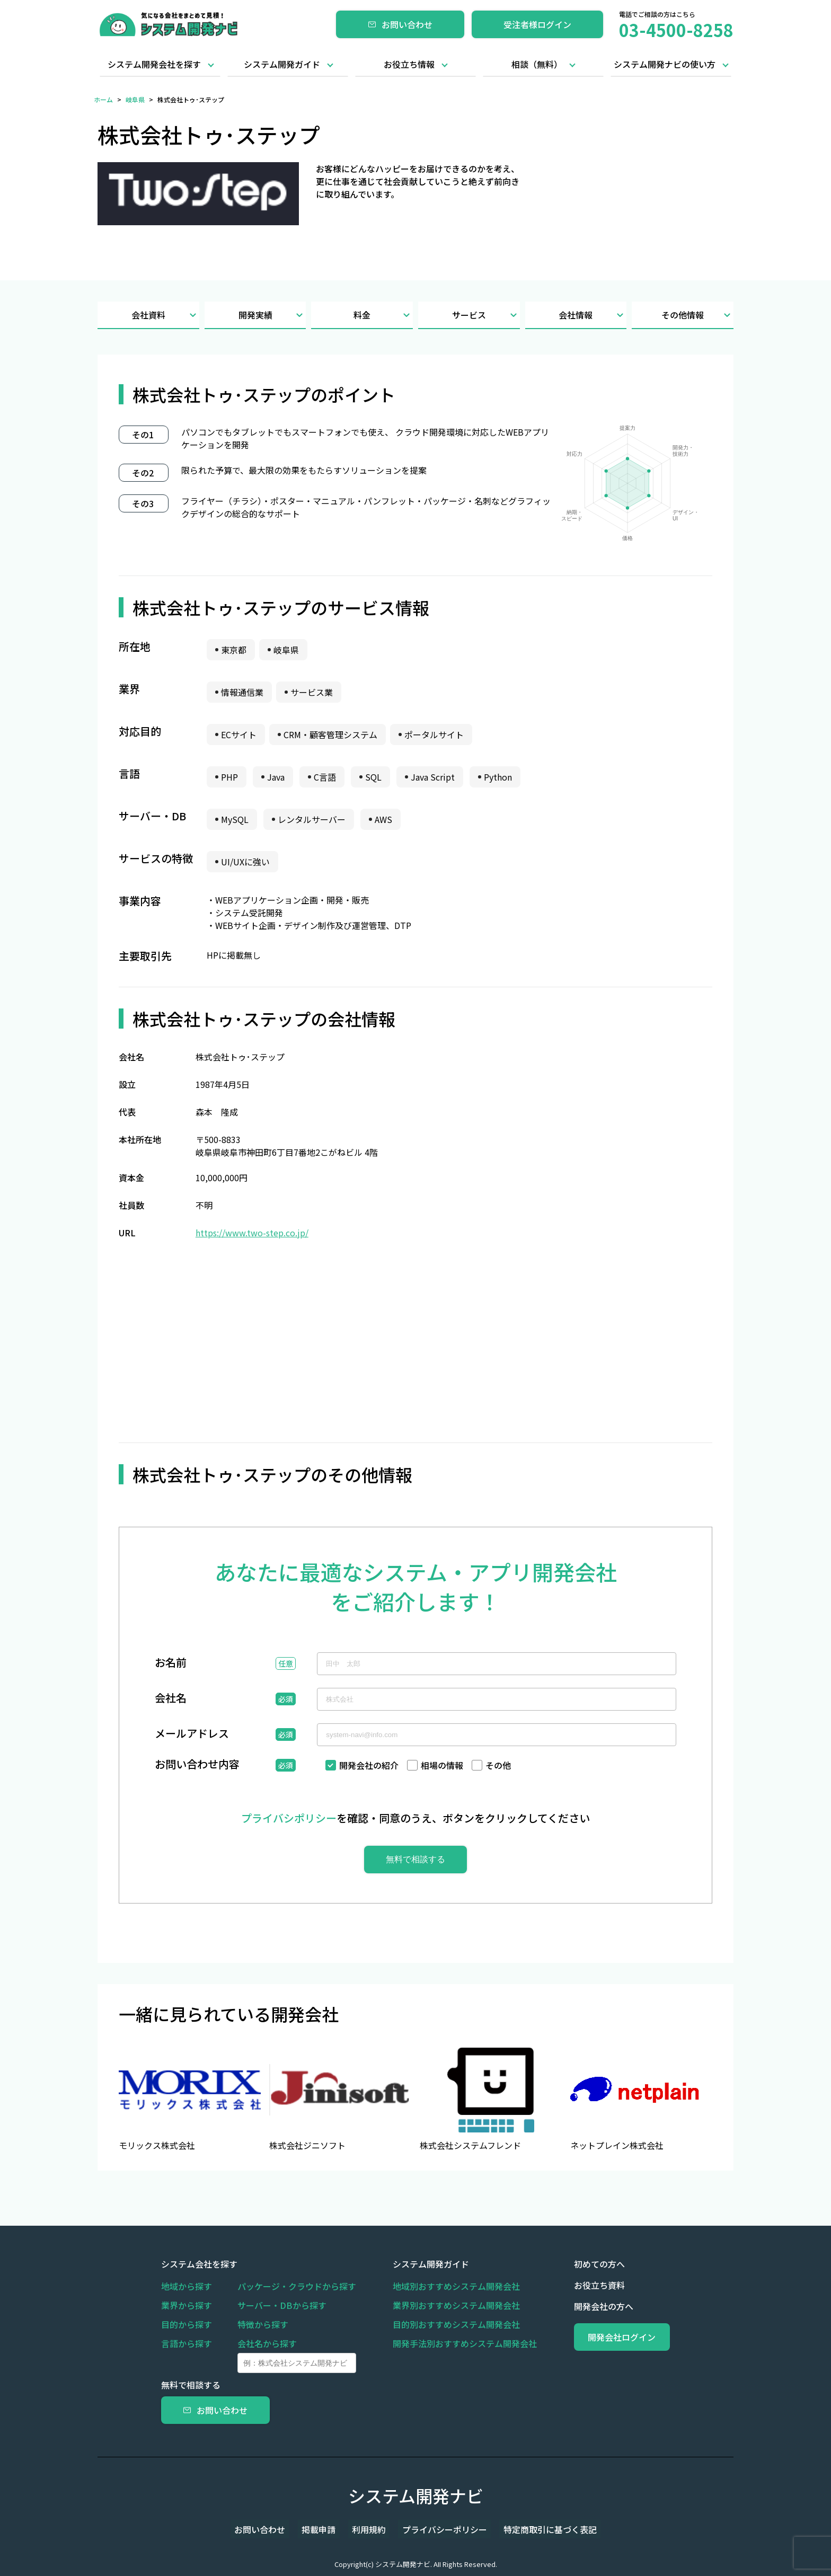 The height and width of the screenshot is (2576, 831). I want to click on 開発会社の方へ, so click(578, 2306).